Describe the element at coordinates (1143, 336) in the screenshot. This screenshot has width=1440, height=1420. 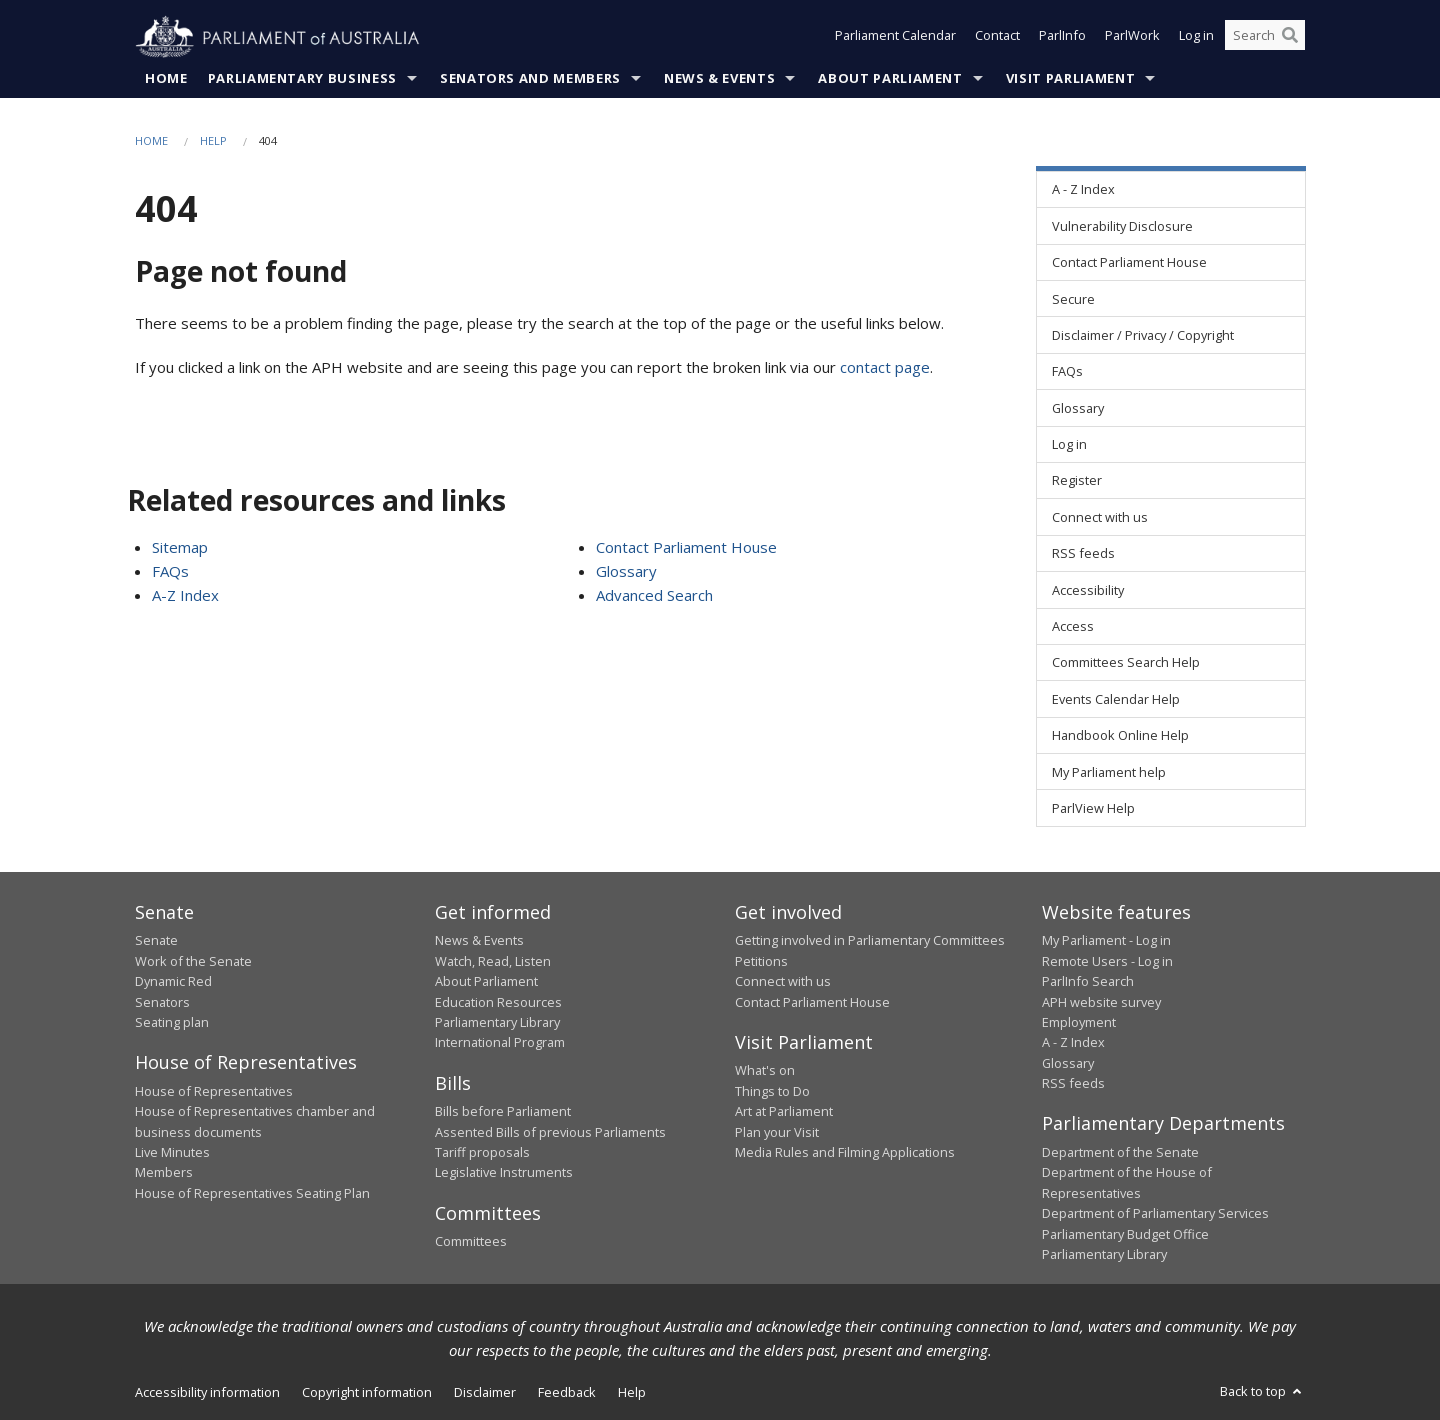
I see `Disclaimer / Privacy / Copyright [link]` at that location.